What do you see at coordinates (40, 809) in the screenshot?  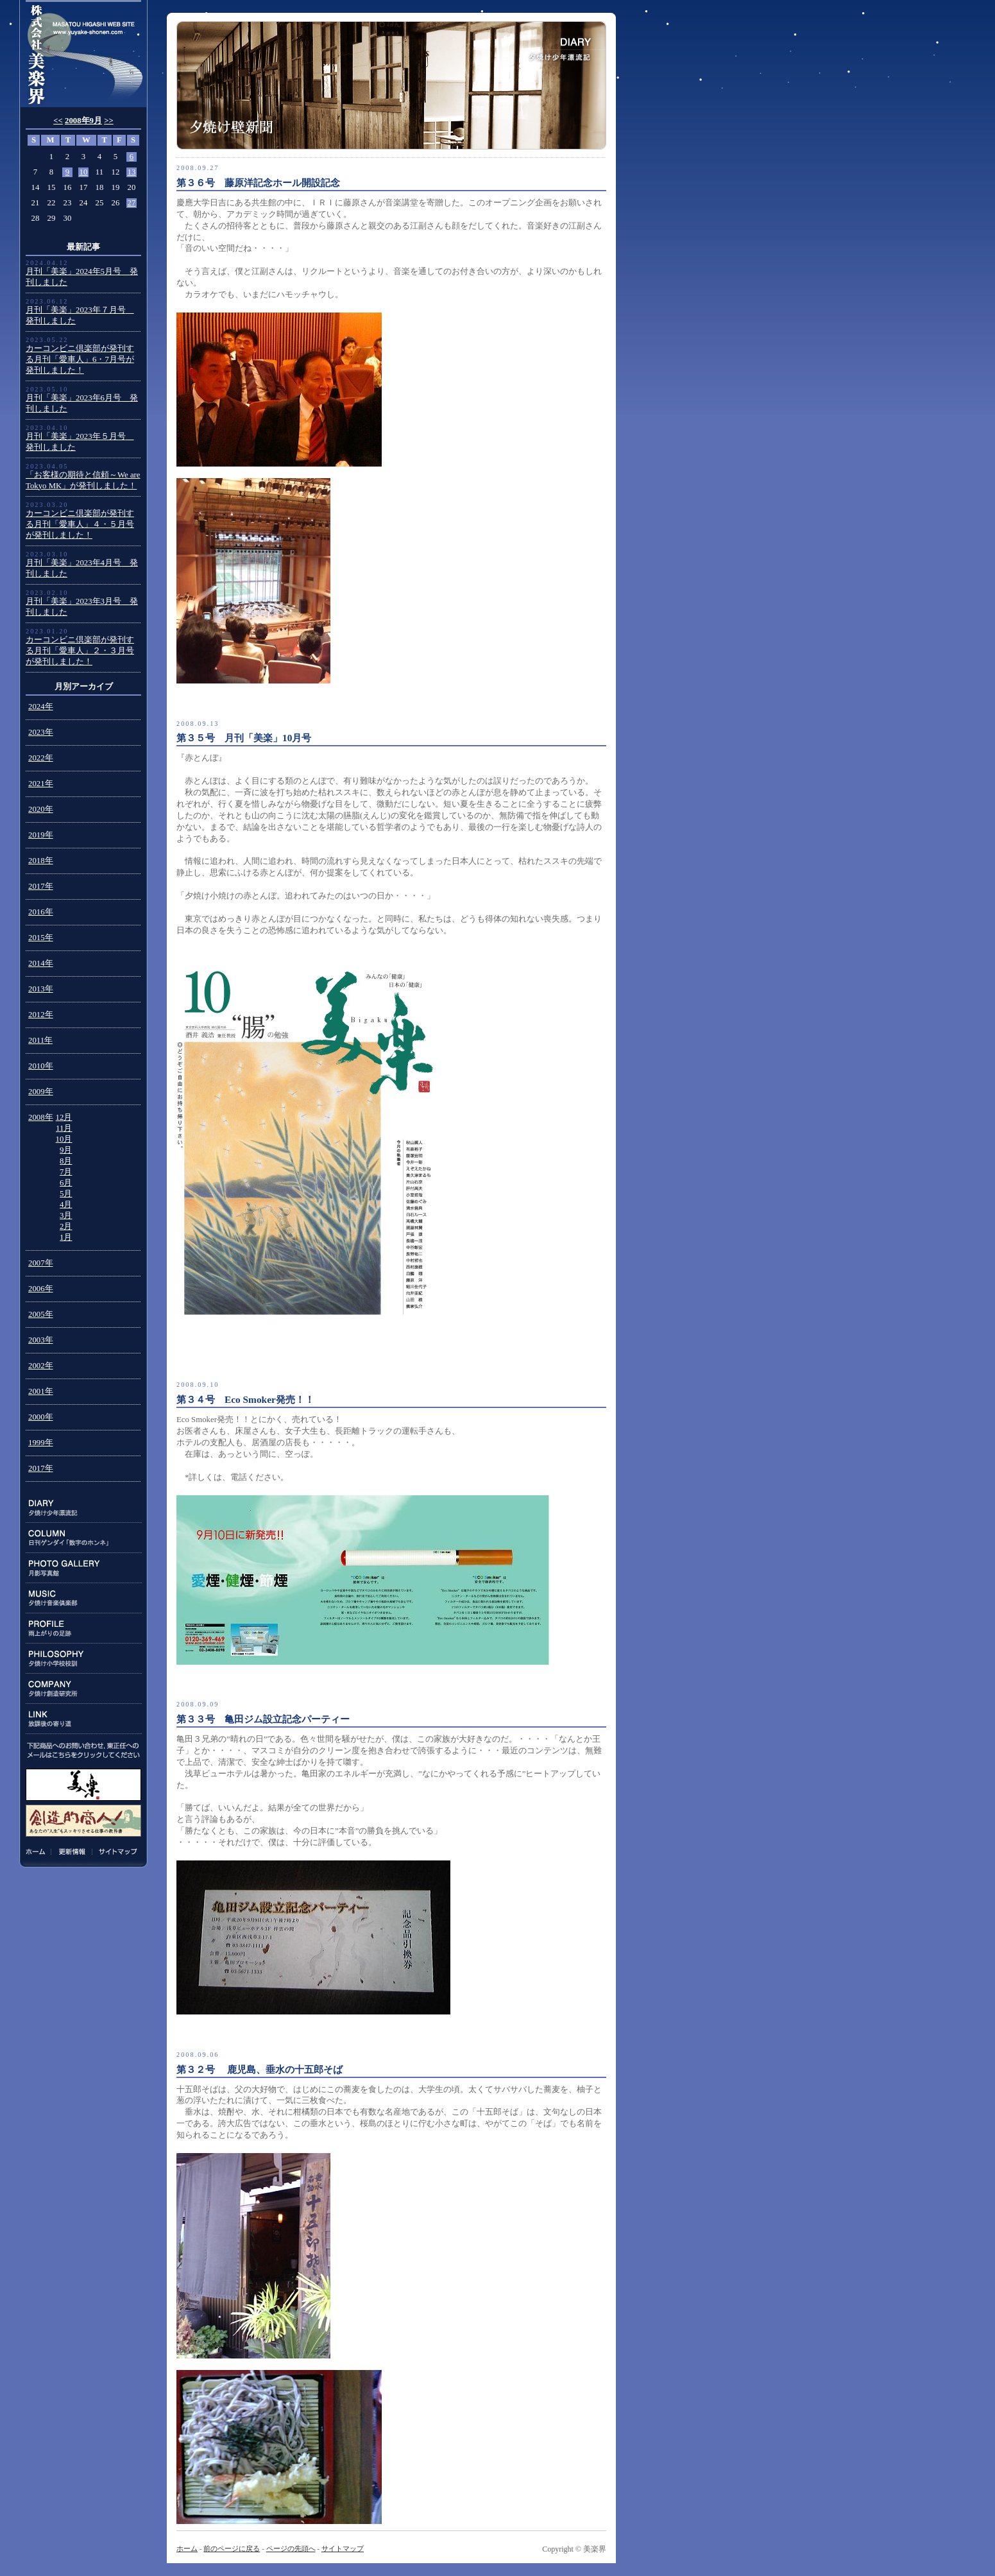 I see `2020年` at bounding box center [40, 809].